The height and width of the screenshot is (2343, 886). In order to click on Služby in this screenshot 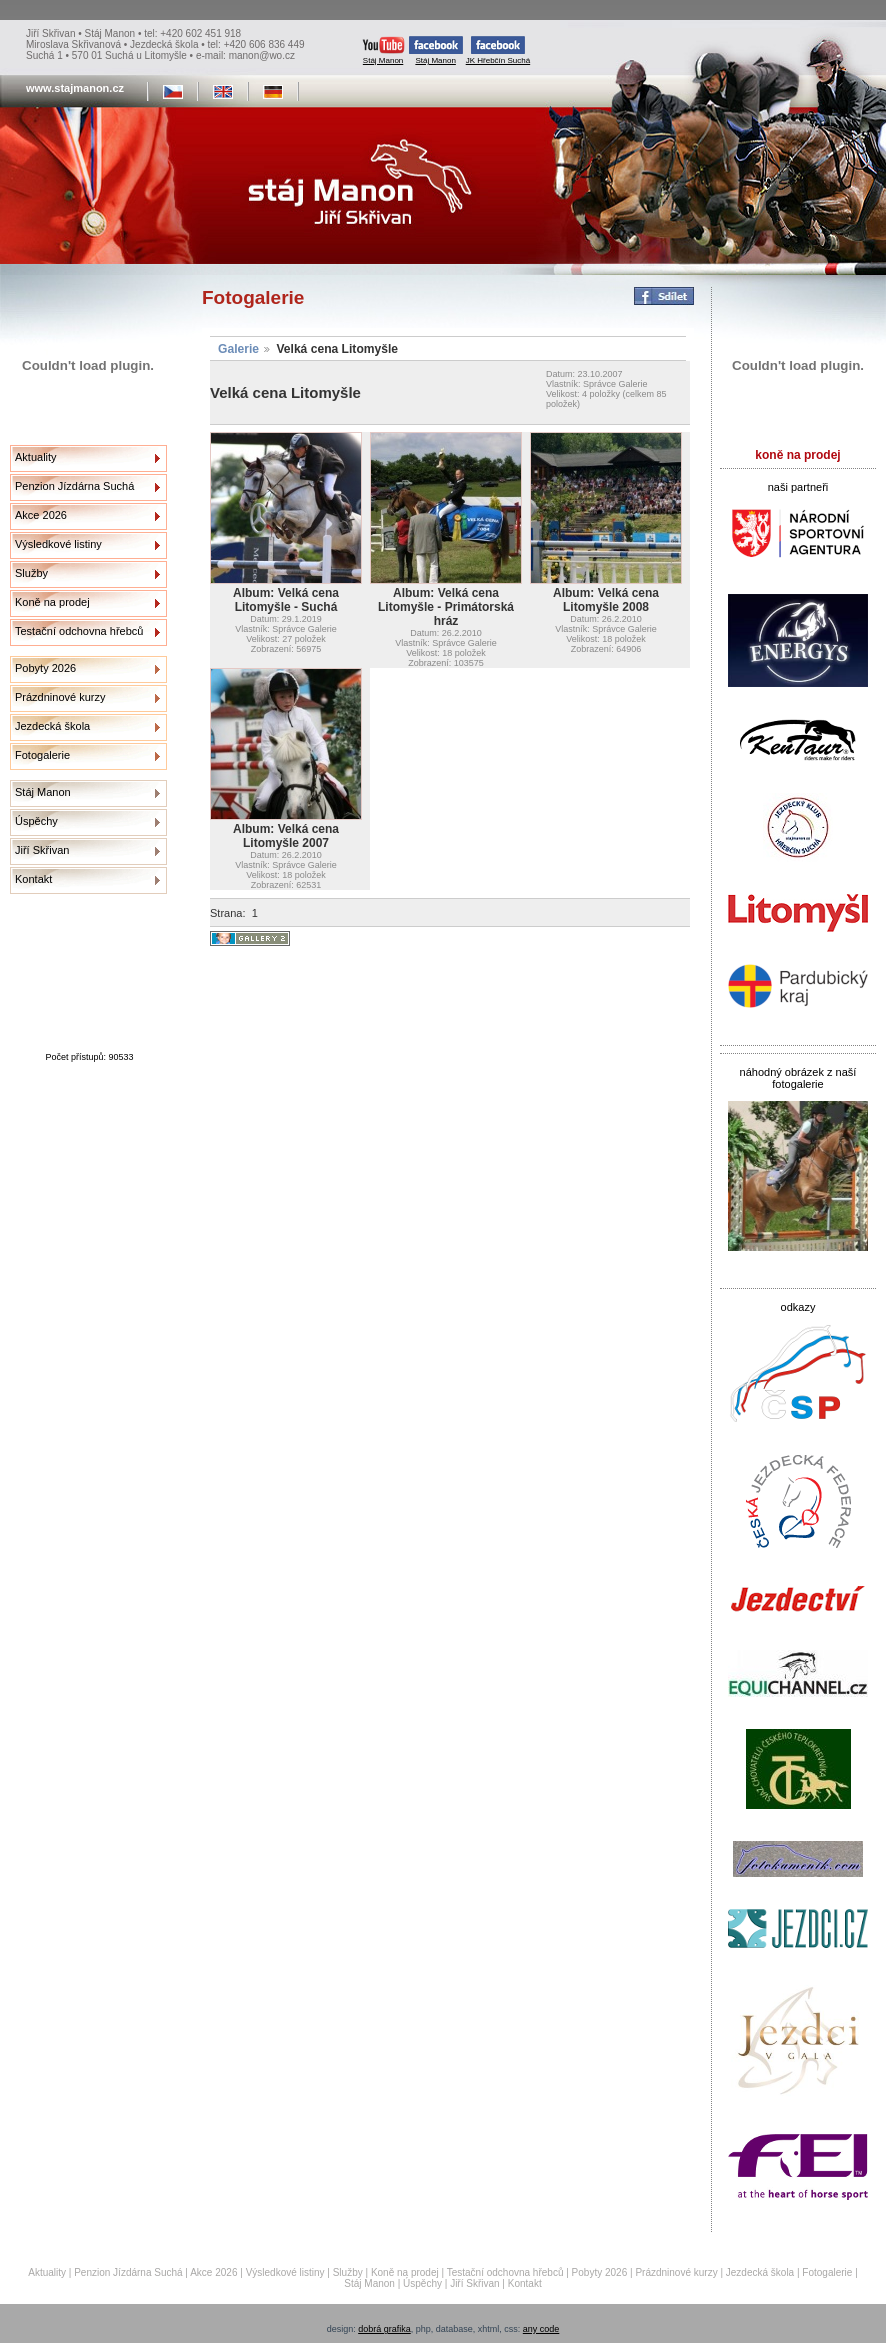, I will do `click(31, 573)`.